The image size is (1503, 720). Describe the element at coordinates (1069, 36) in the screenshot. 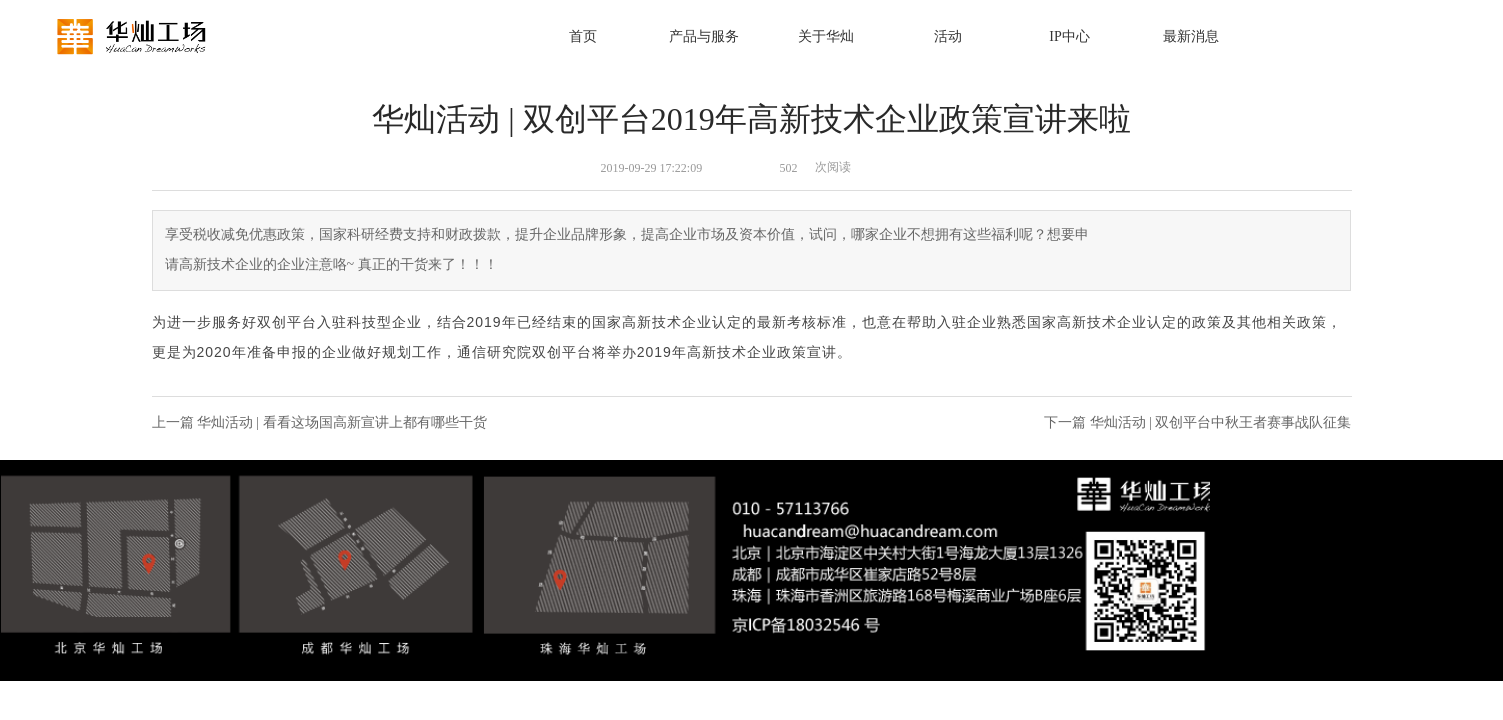

I see `IP中心` at that location.